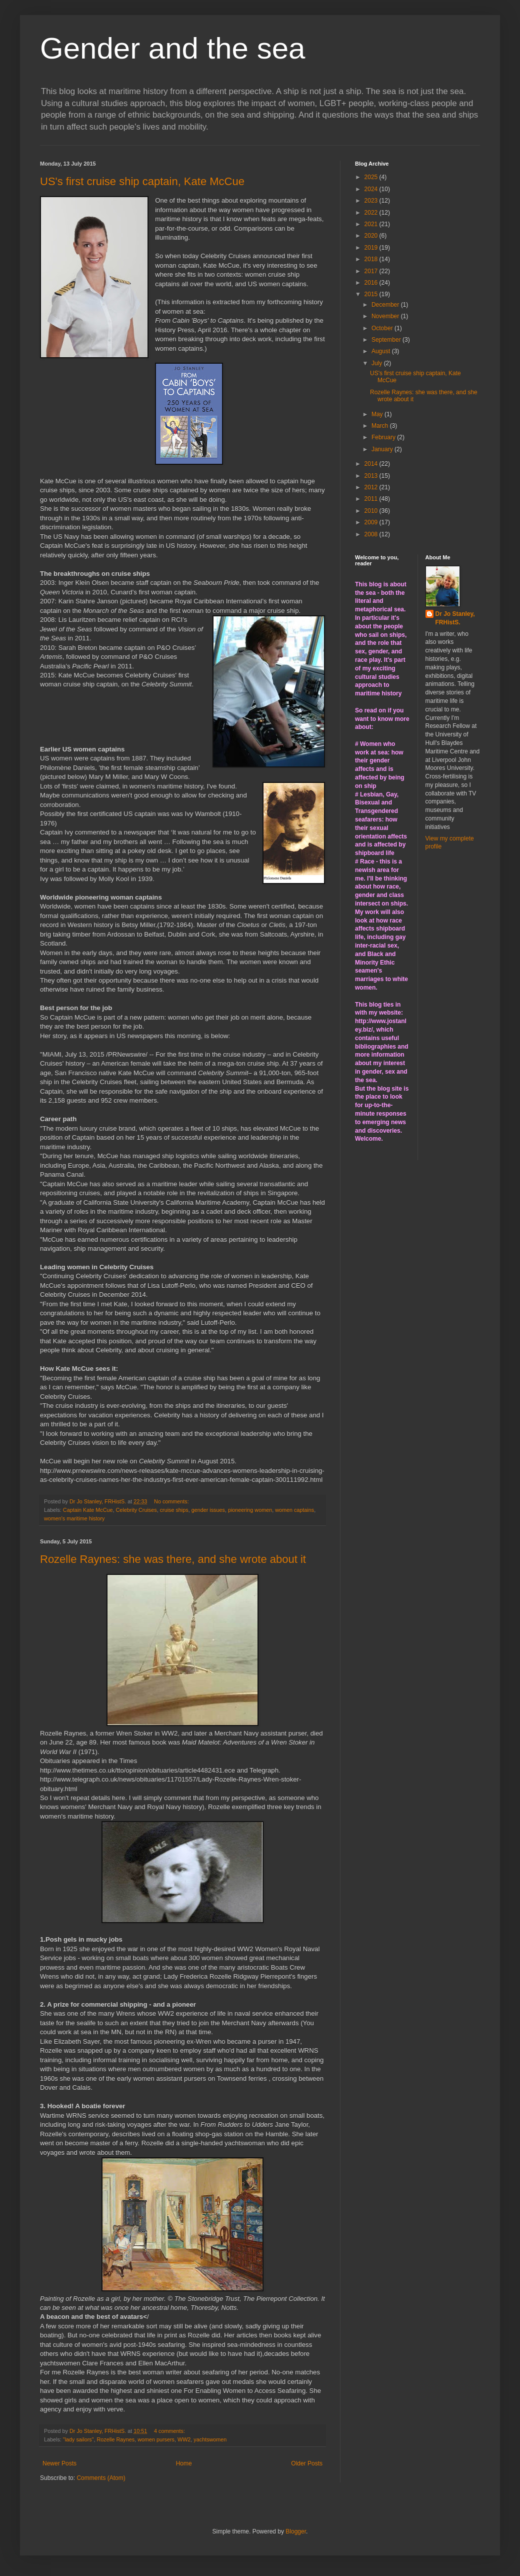 This screenshot has width=520, height=2576. Describe the element at coordinates (116, 2439) in the screenshot. I see `Rozelle Raynes` at that location.